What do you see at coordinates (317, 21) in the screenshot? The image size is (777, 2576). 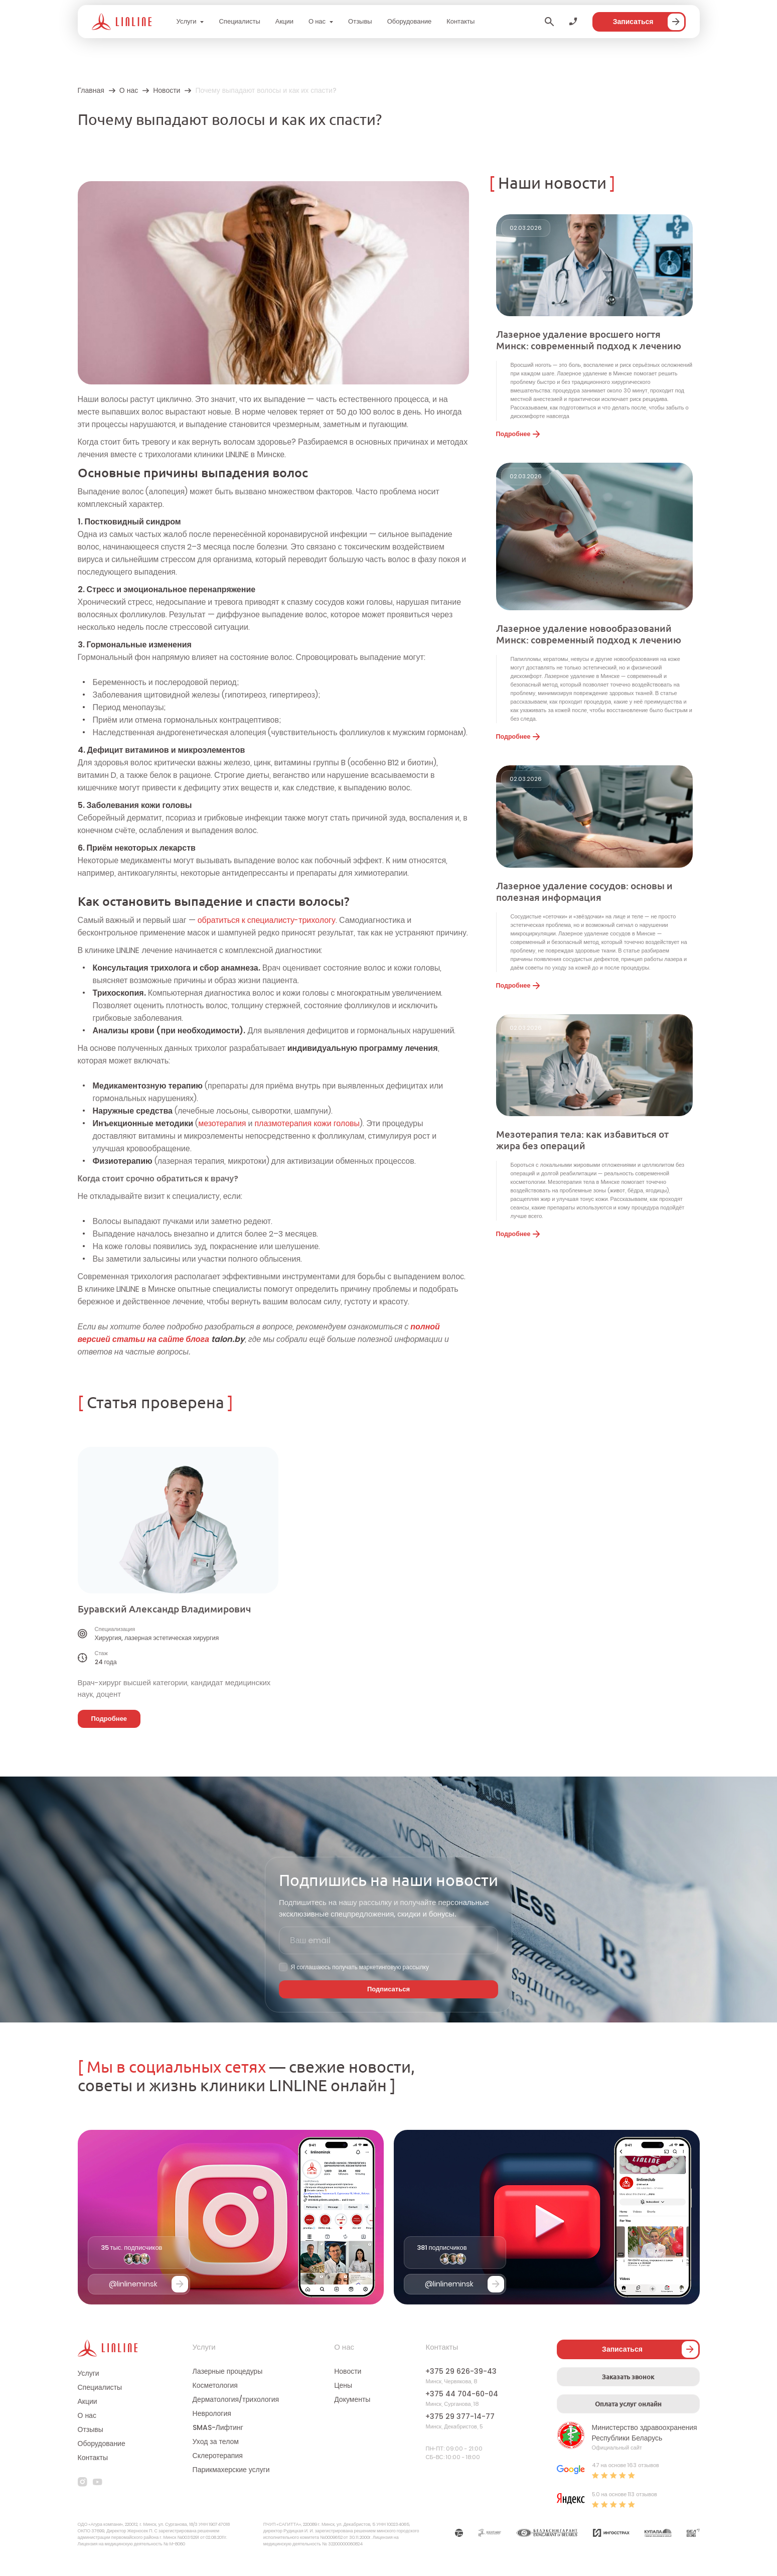 I see `О нас` at bounding box center [317, 21].